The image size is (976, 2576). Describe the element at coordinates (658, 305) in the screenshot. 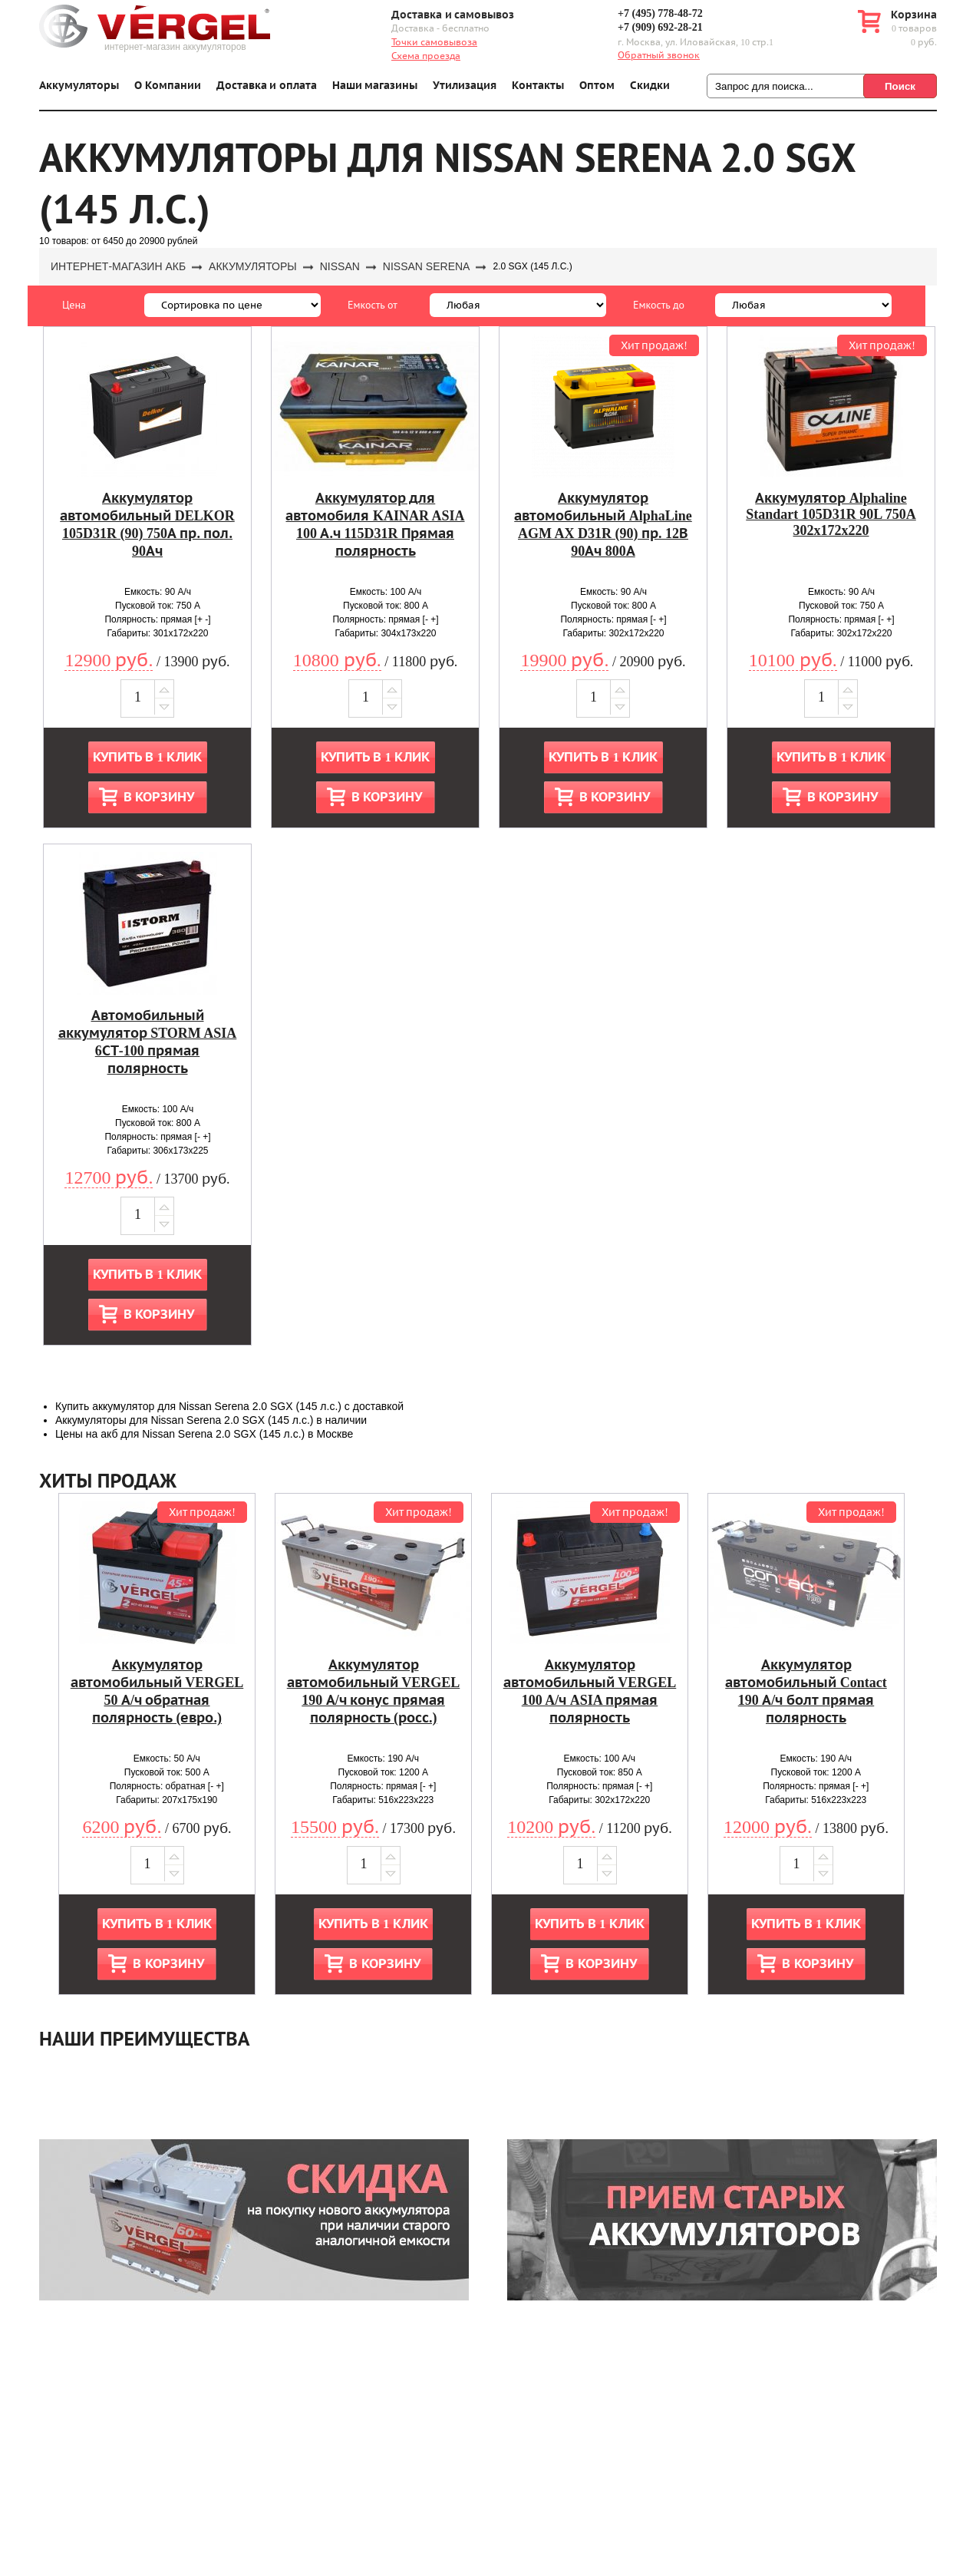

I see `Емкость до` at that location.